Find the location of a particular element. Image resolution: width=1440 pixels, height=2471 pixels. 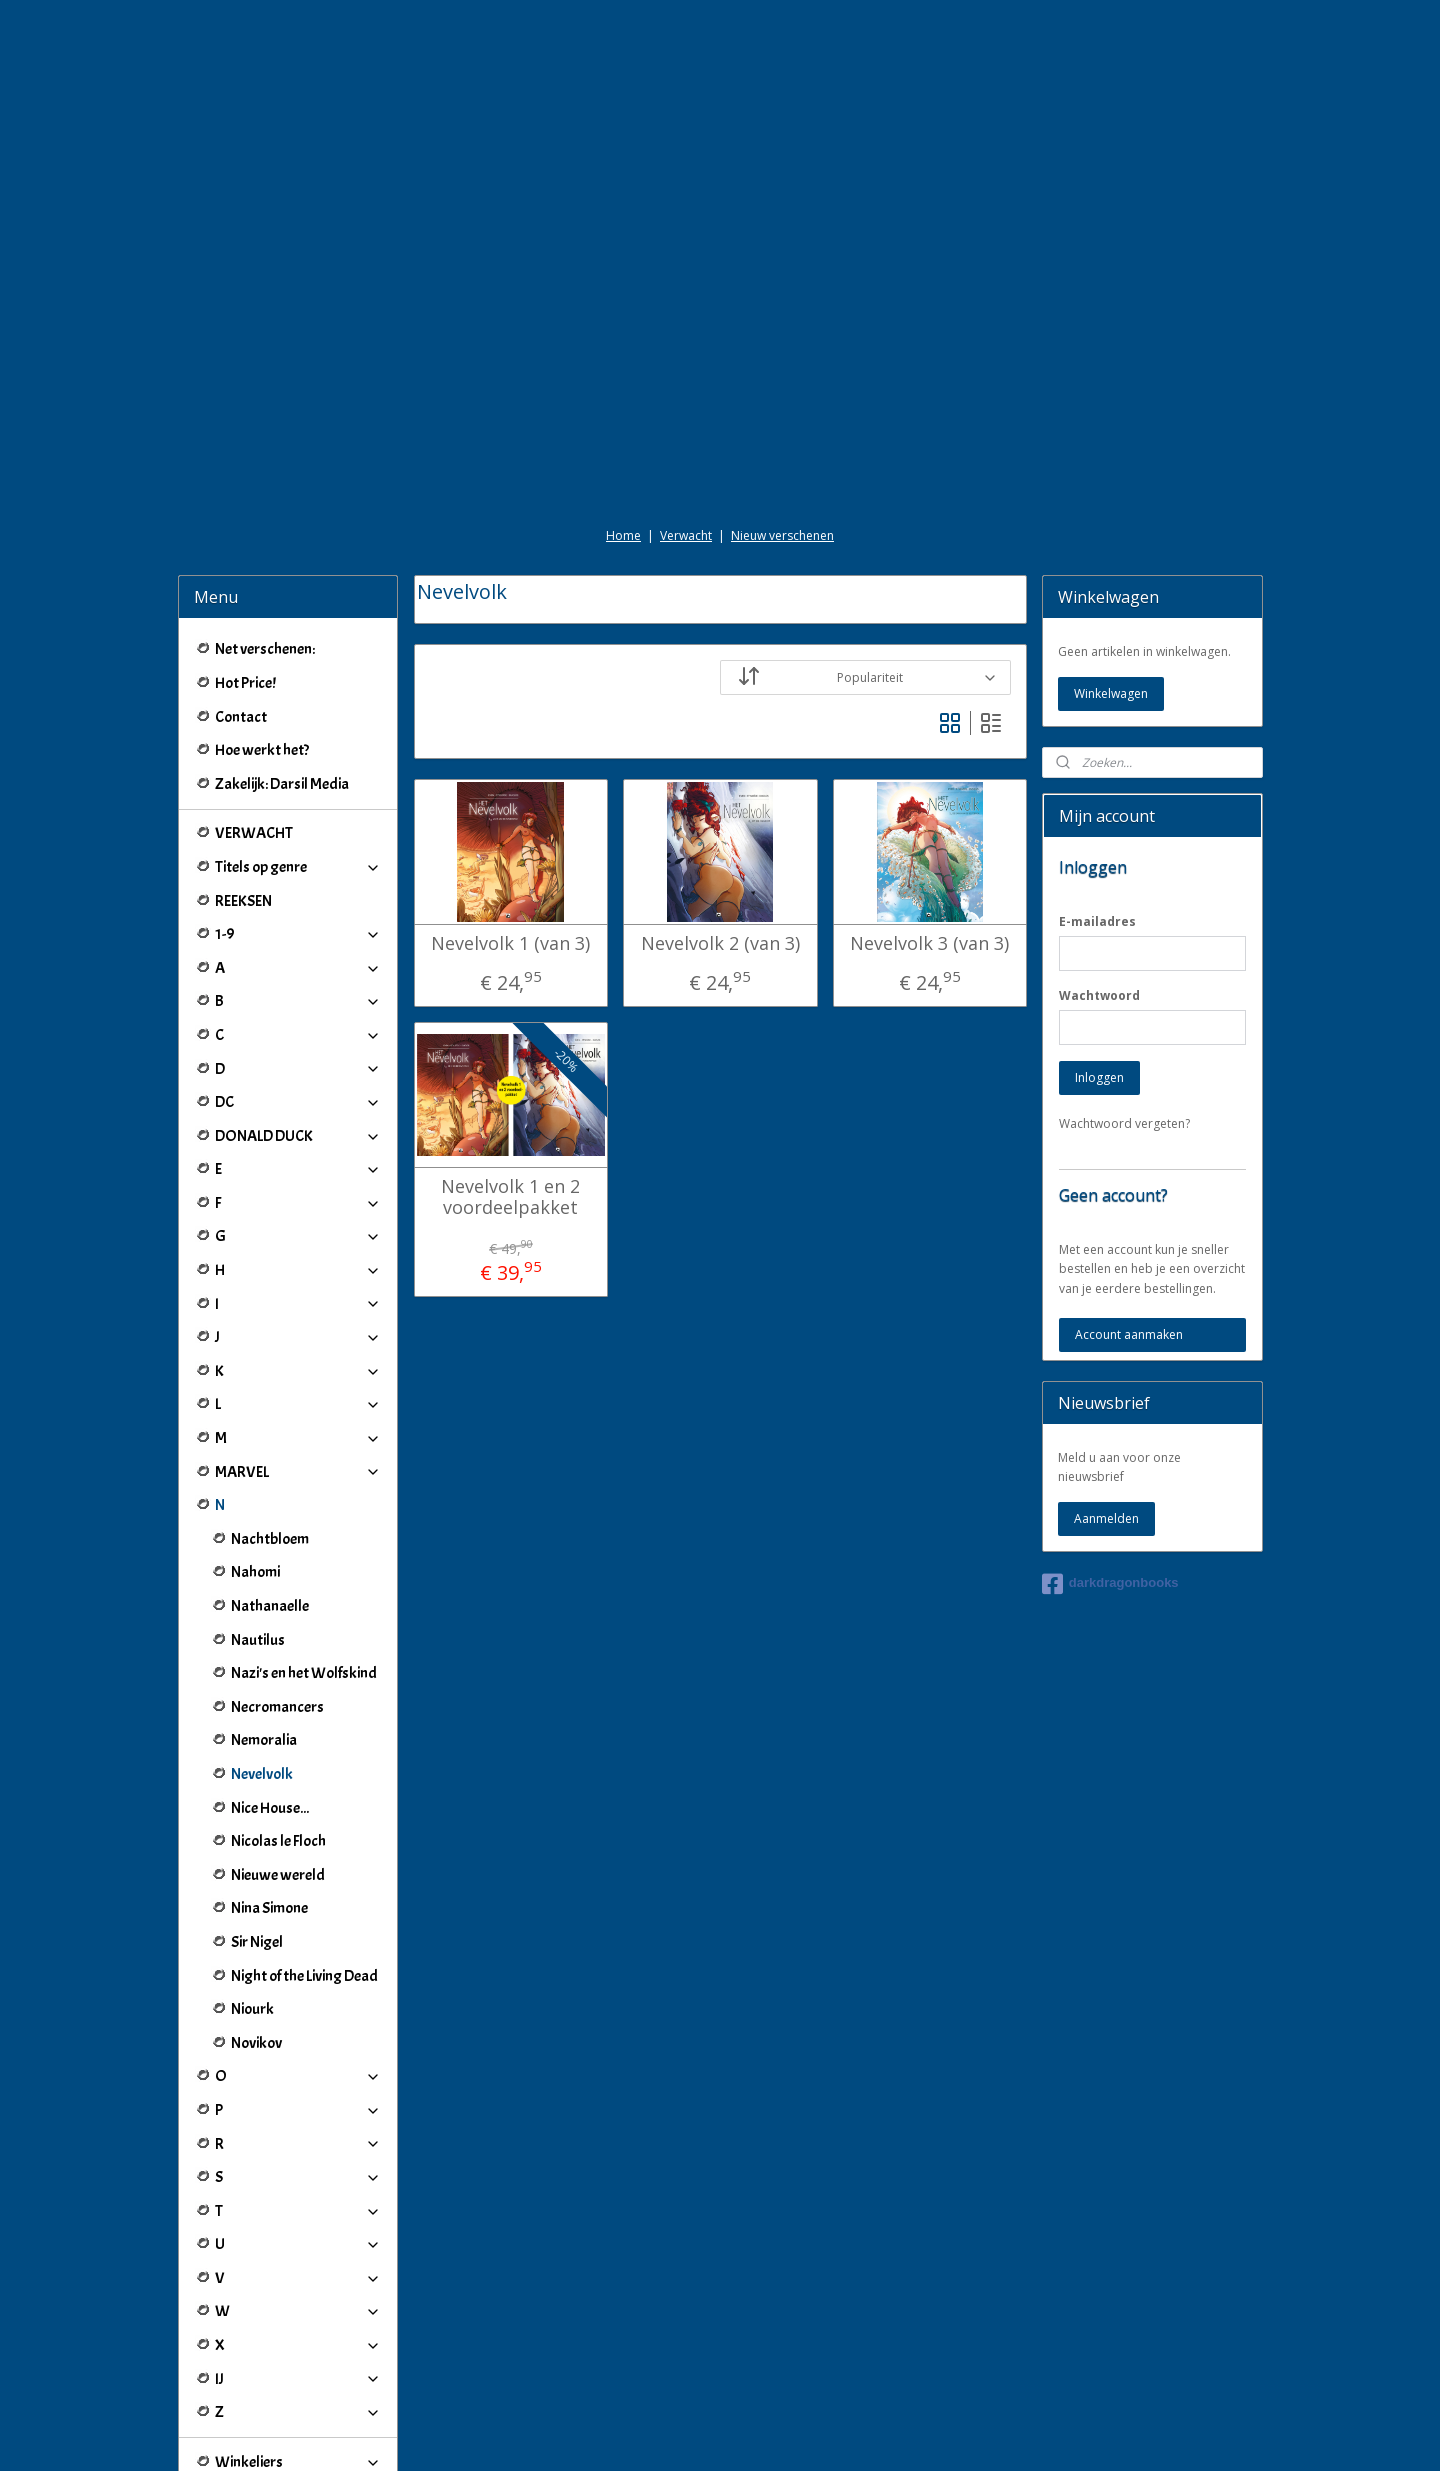

Nachtbloem is located at coordinates (270, 1427).